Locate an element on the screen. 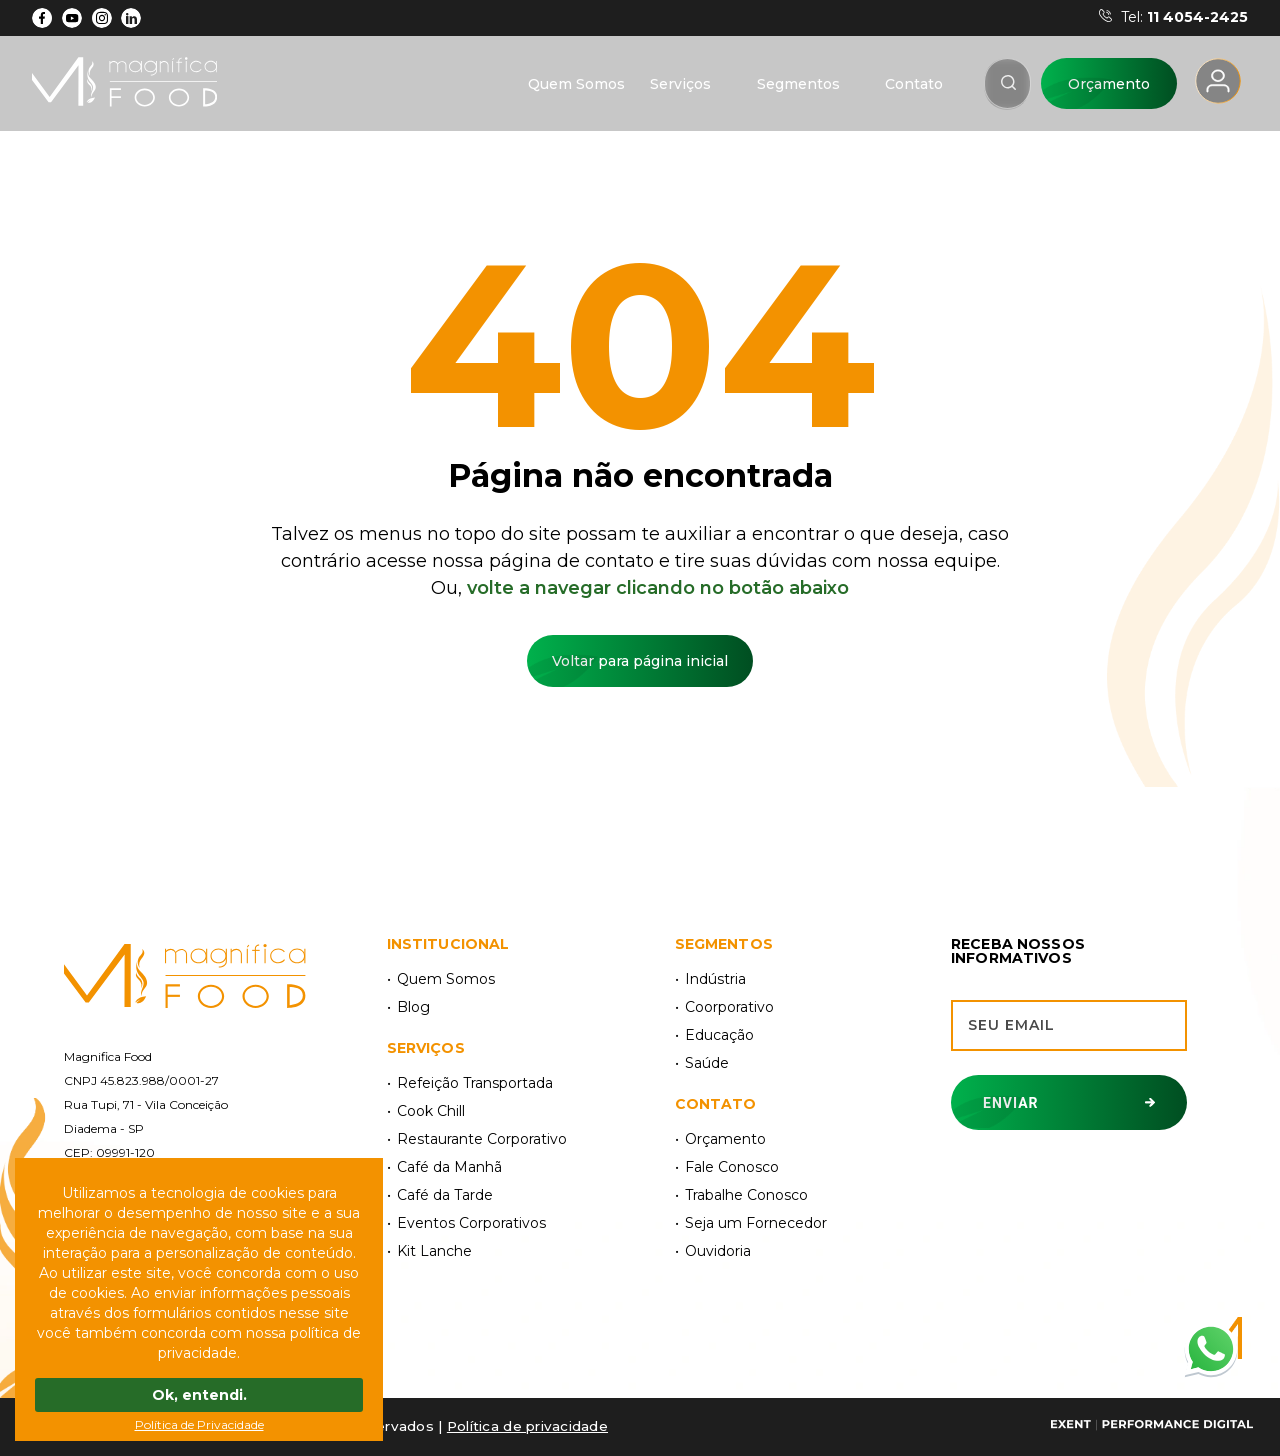 The image size is (1280, 1456). Saúde is located at coordinates (707, 1063).